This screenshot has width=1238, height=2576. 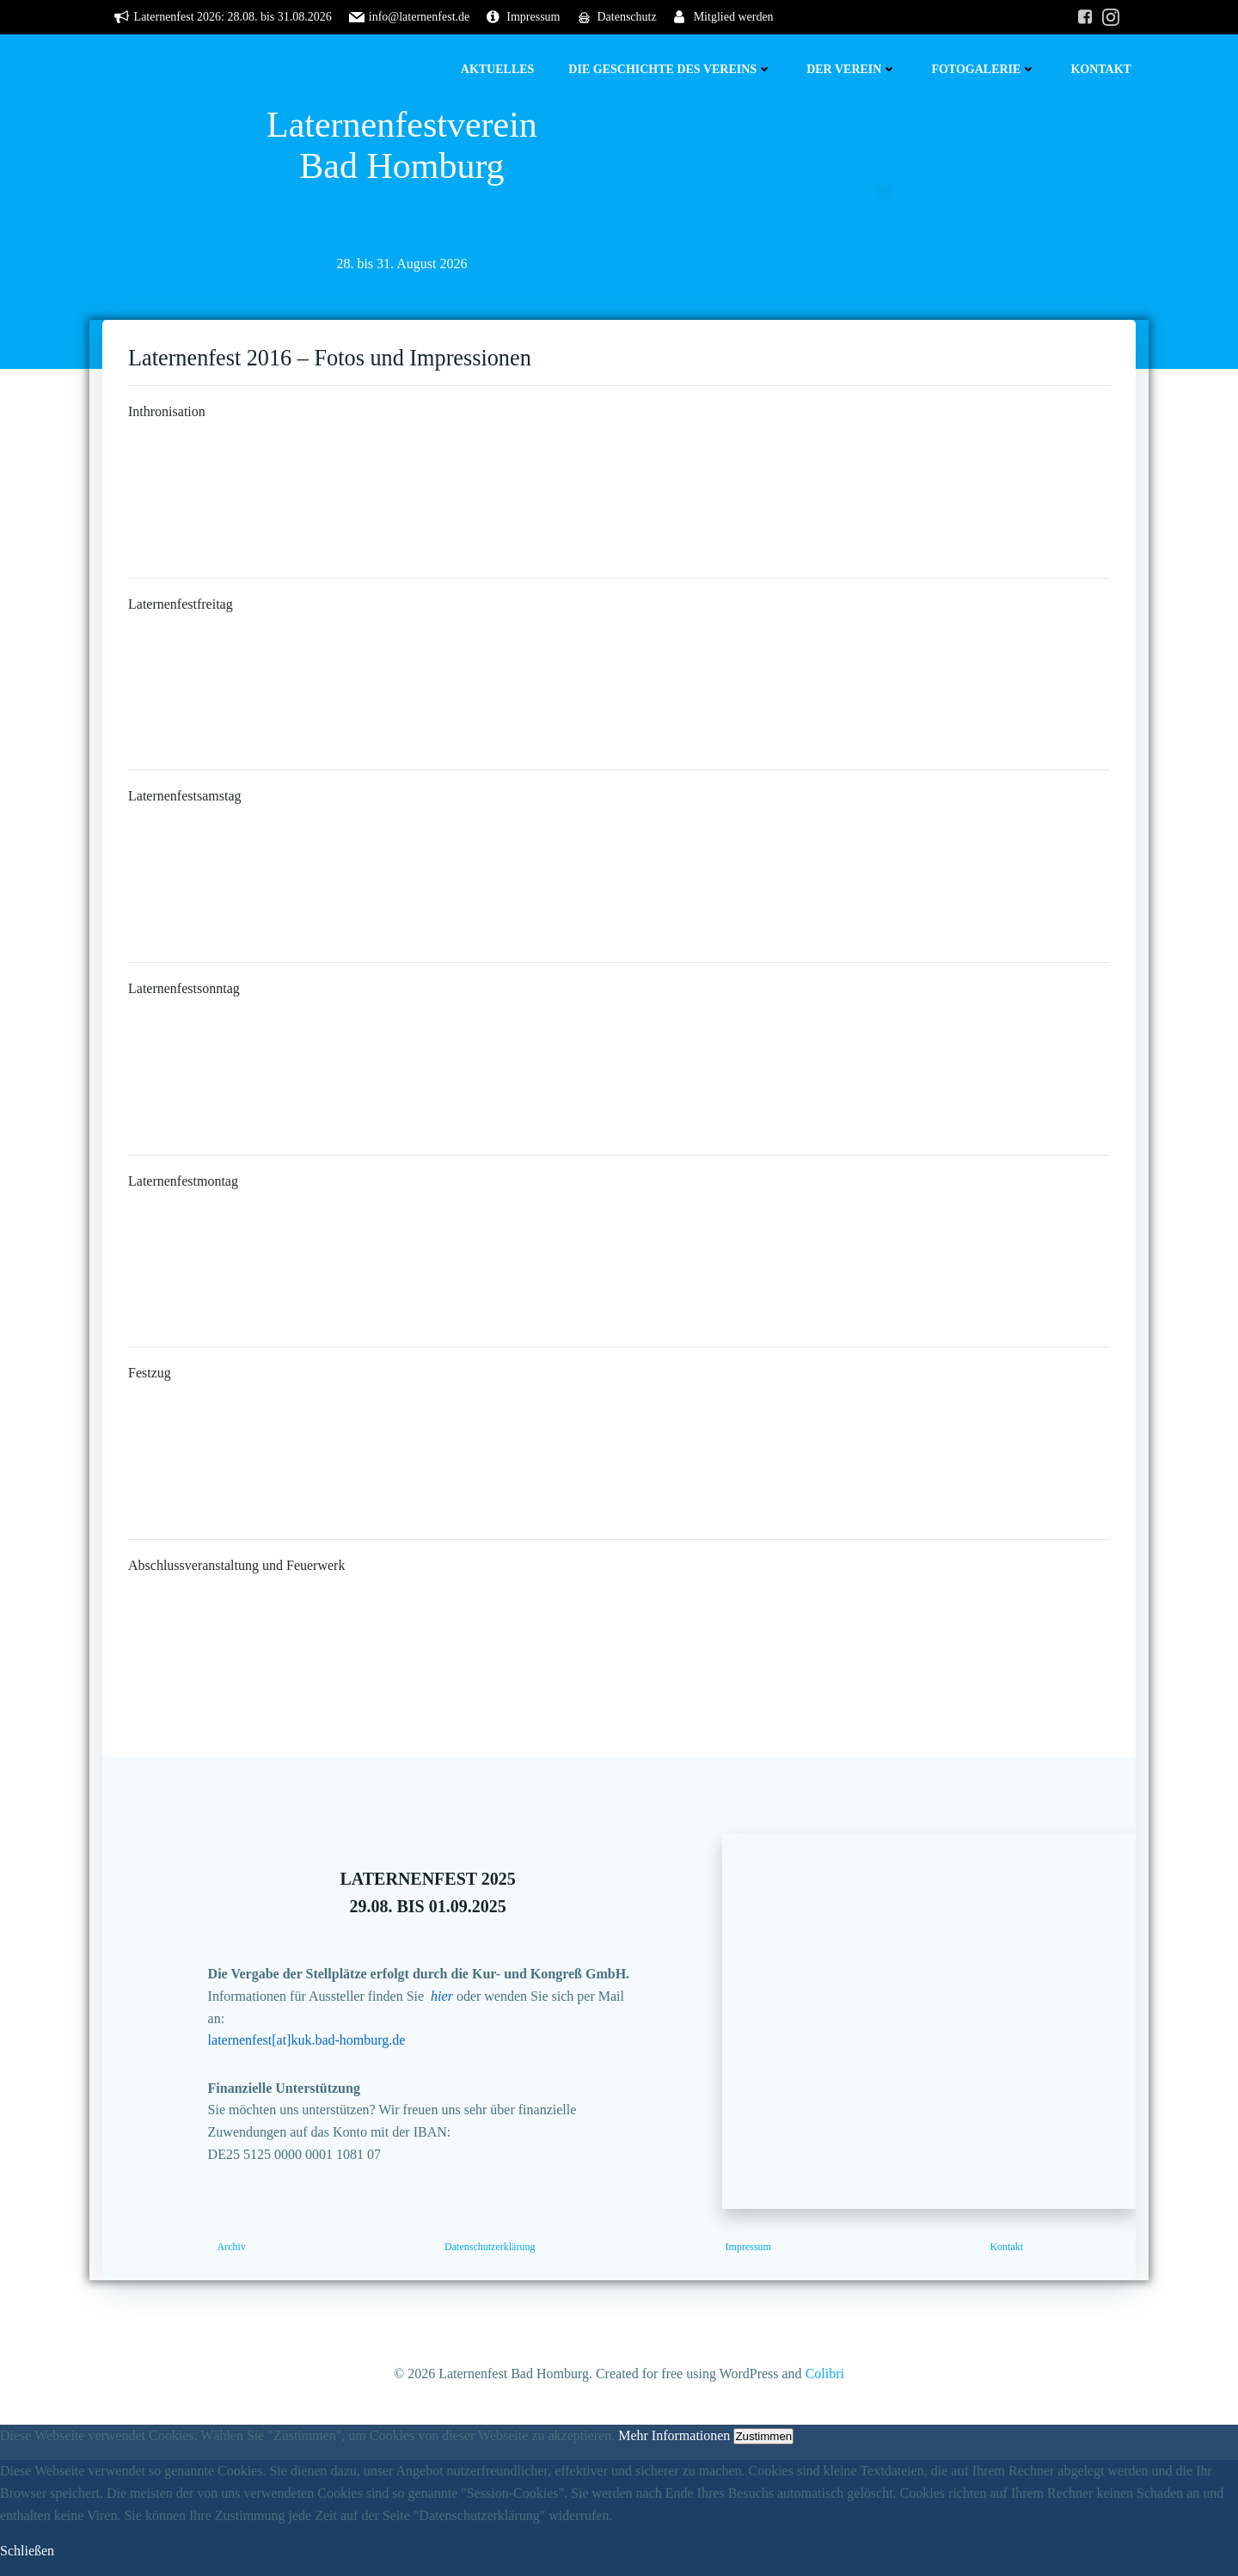 What do you see at coordinates (983, 69) in the screenshot?
I see `Fotogalerie` at bounding box center [983, 69].